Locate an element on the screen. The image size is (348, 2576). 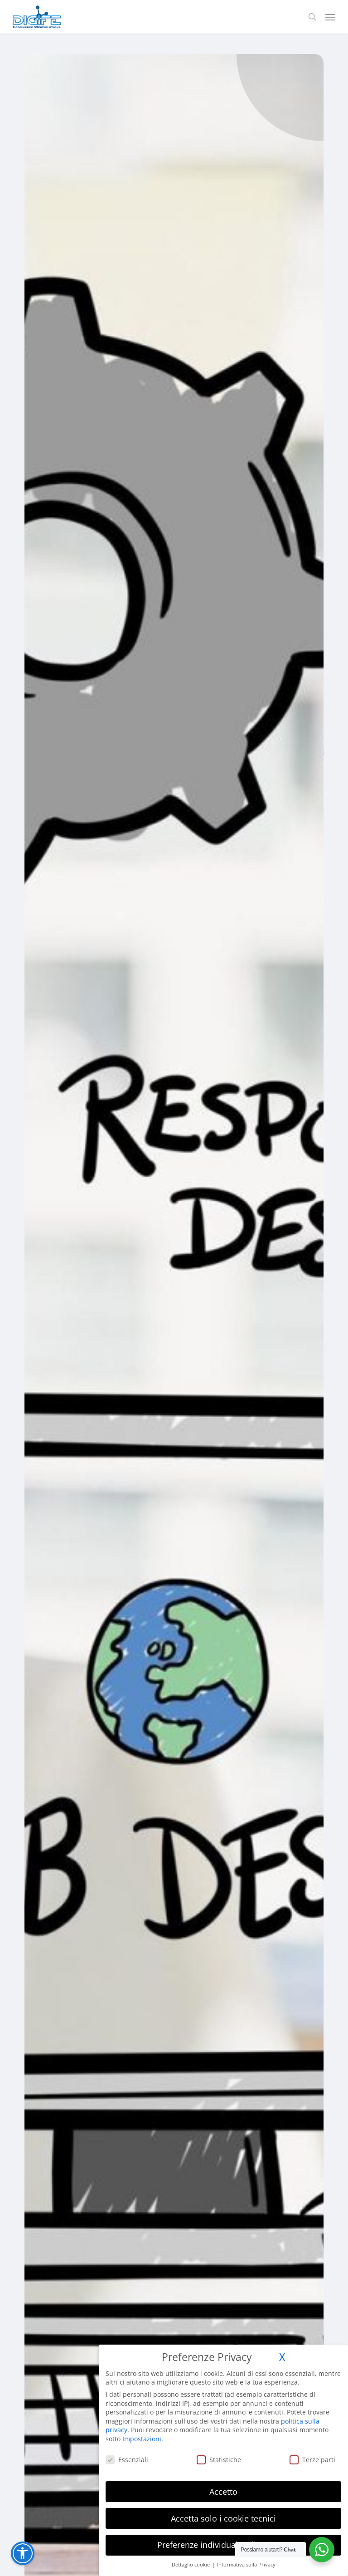
Accetta solo i cookie tecnici [button] is located at coordinates (223, 2518).